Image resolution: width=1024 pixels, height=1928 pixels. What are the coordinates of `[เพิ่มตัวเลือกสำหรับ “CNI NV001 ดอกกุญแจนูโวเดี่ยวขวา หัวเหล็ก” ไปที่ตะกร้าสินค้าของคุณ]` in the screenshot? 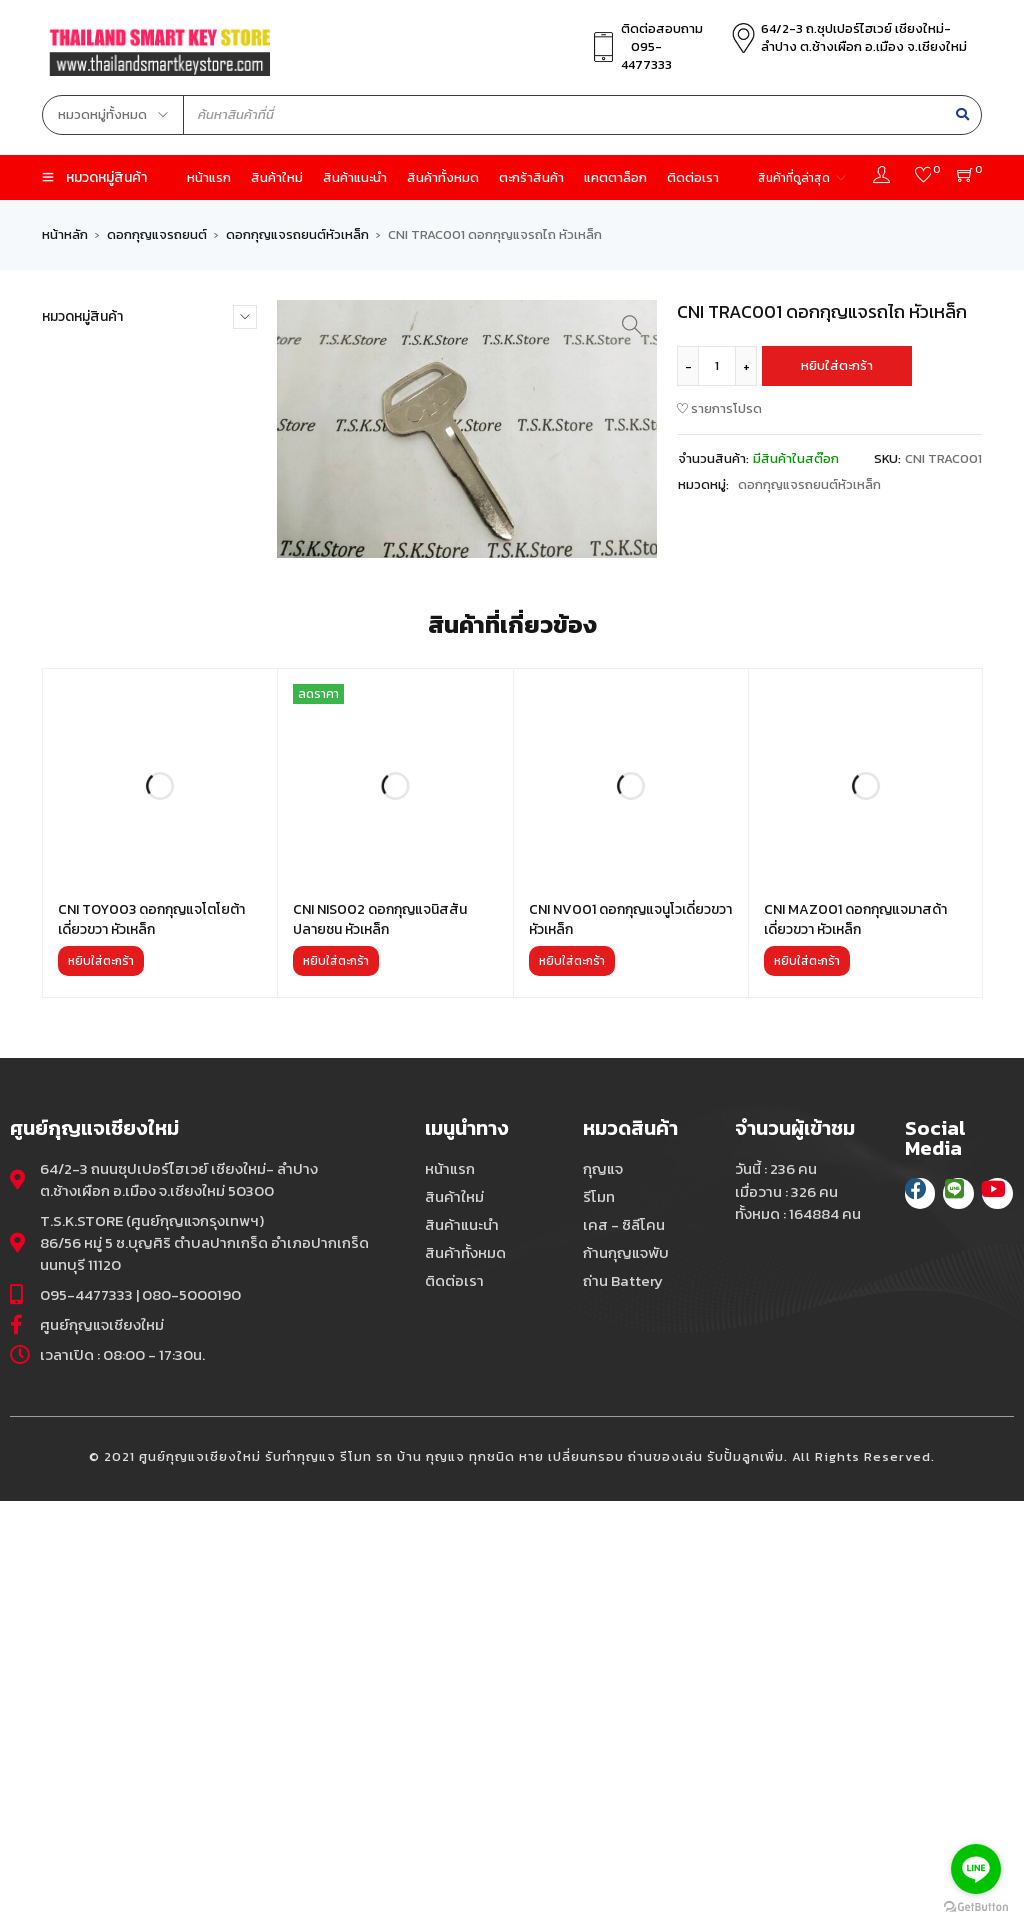 It's located at (572, 1388).